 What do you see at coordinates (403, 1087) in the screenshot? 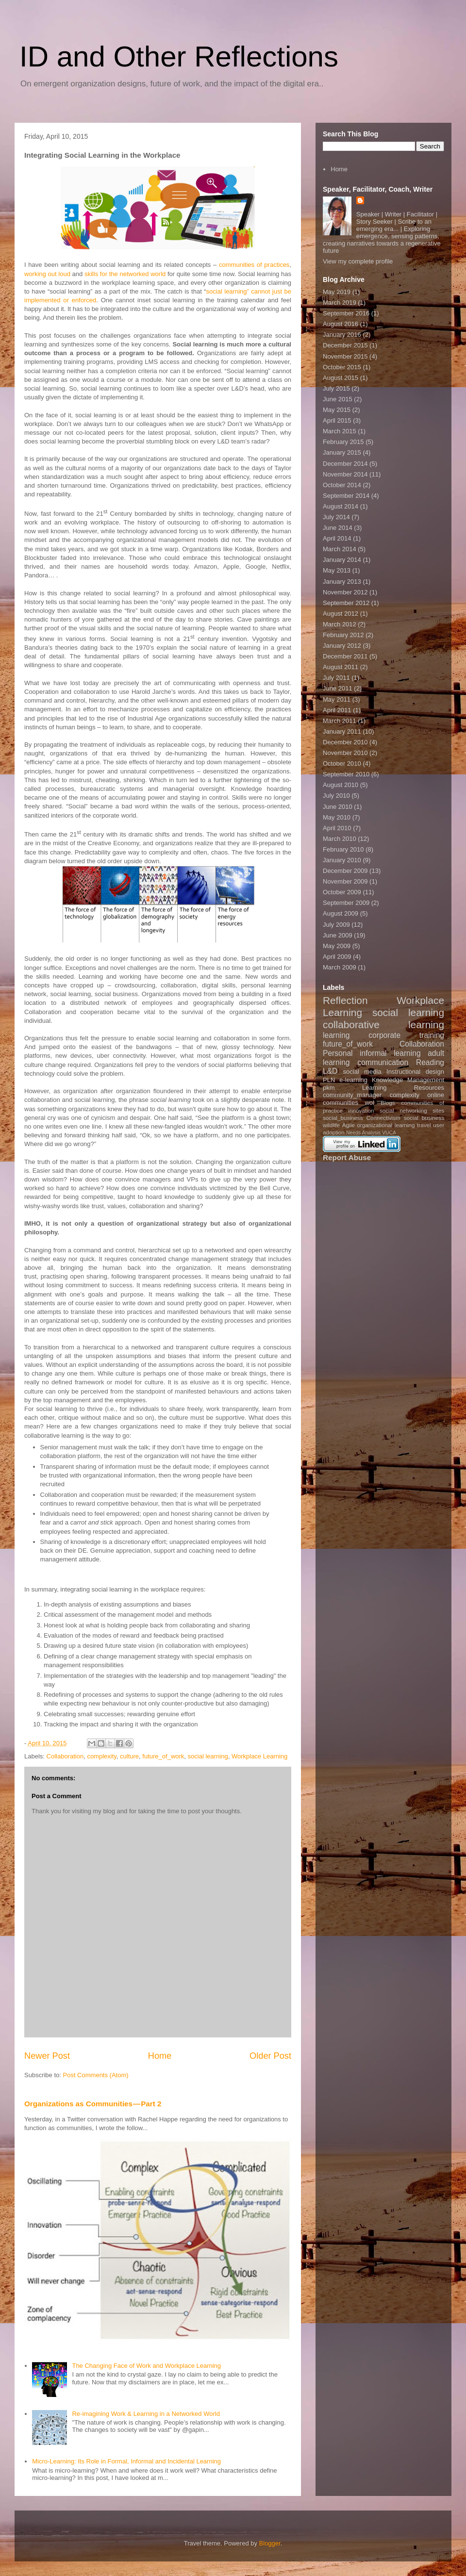
I see `Learning Resources` at bounding box center [403, 1087].